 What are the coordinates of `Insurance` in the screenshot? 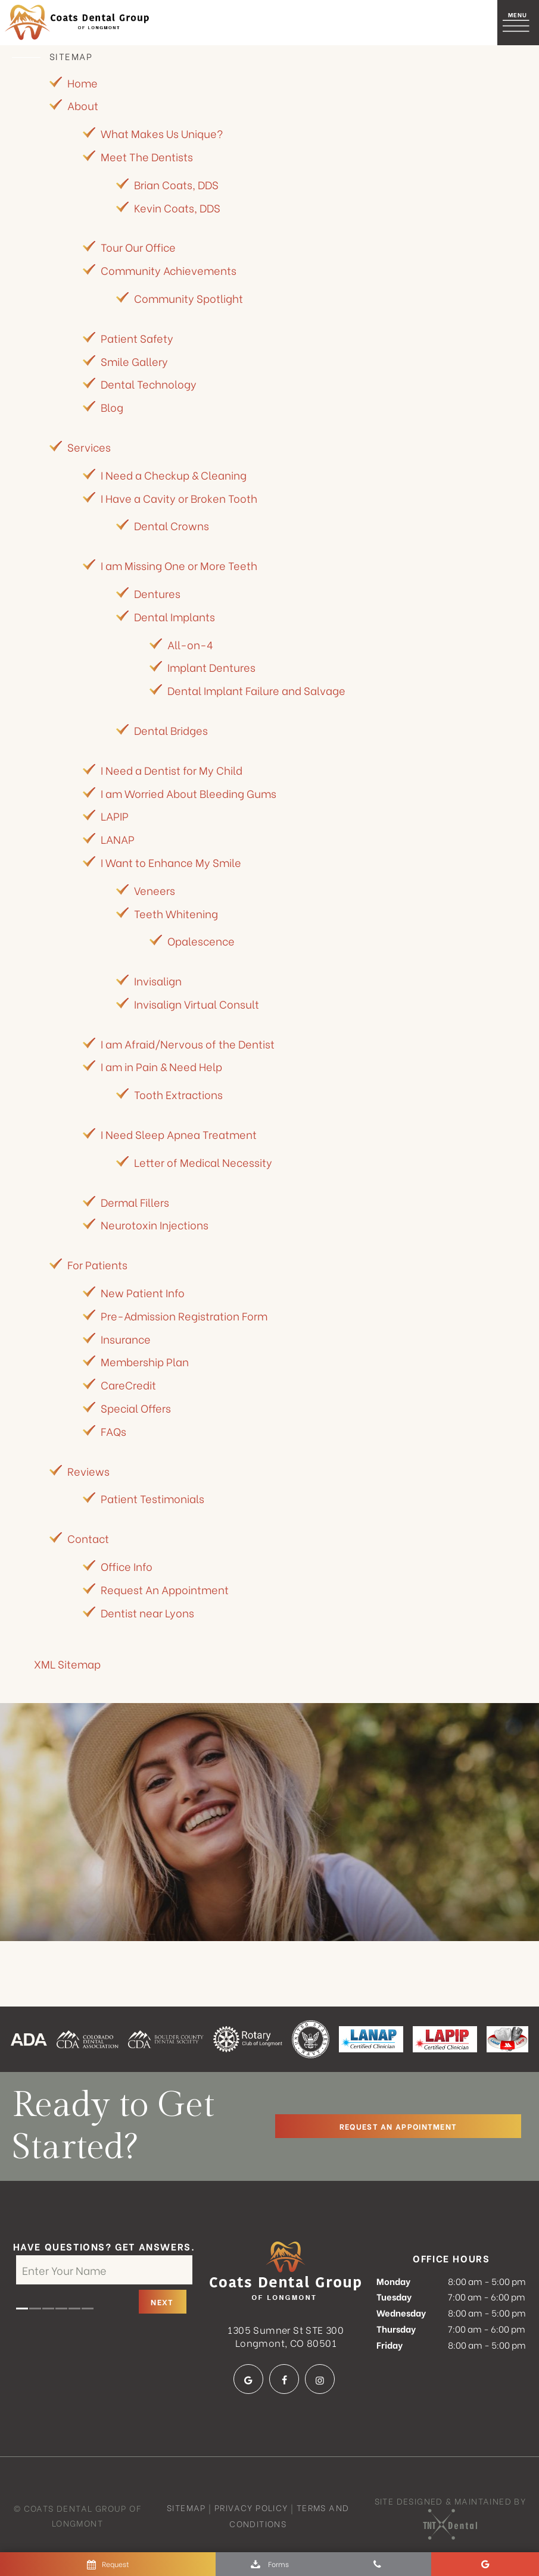 It's located at (126, 1339).